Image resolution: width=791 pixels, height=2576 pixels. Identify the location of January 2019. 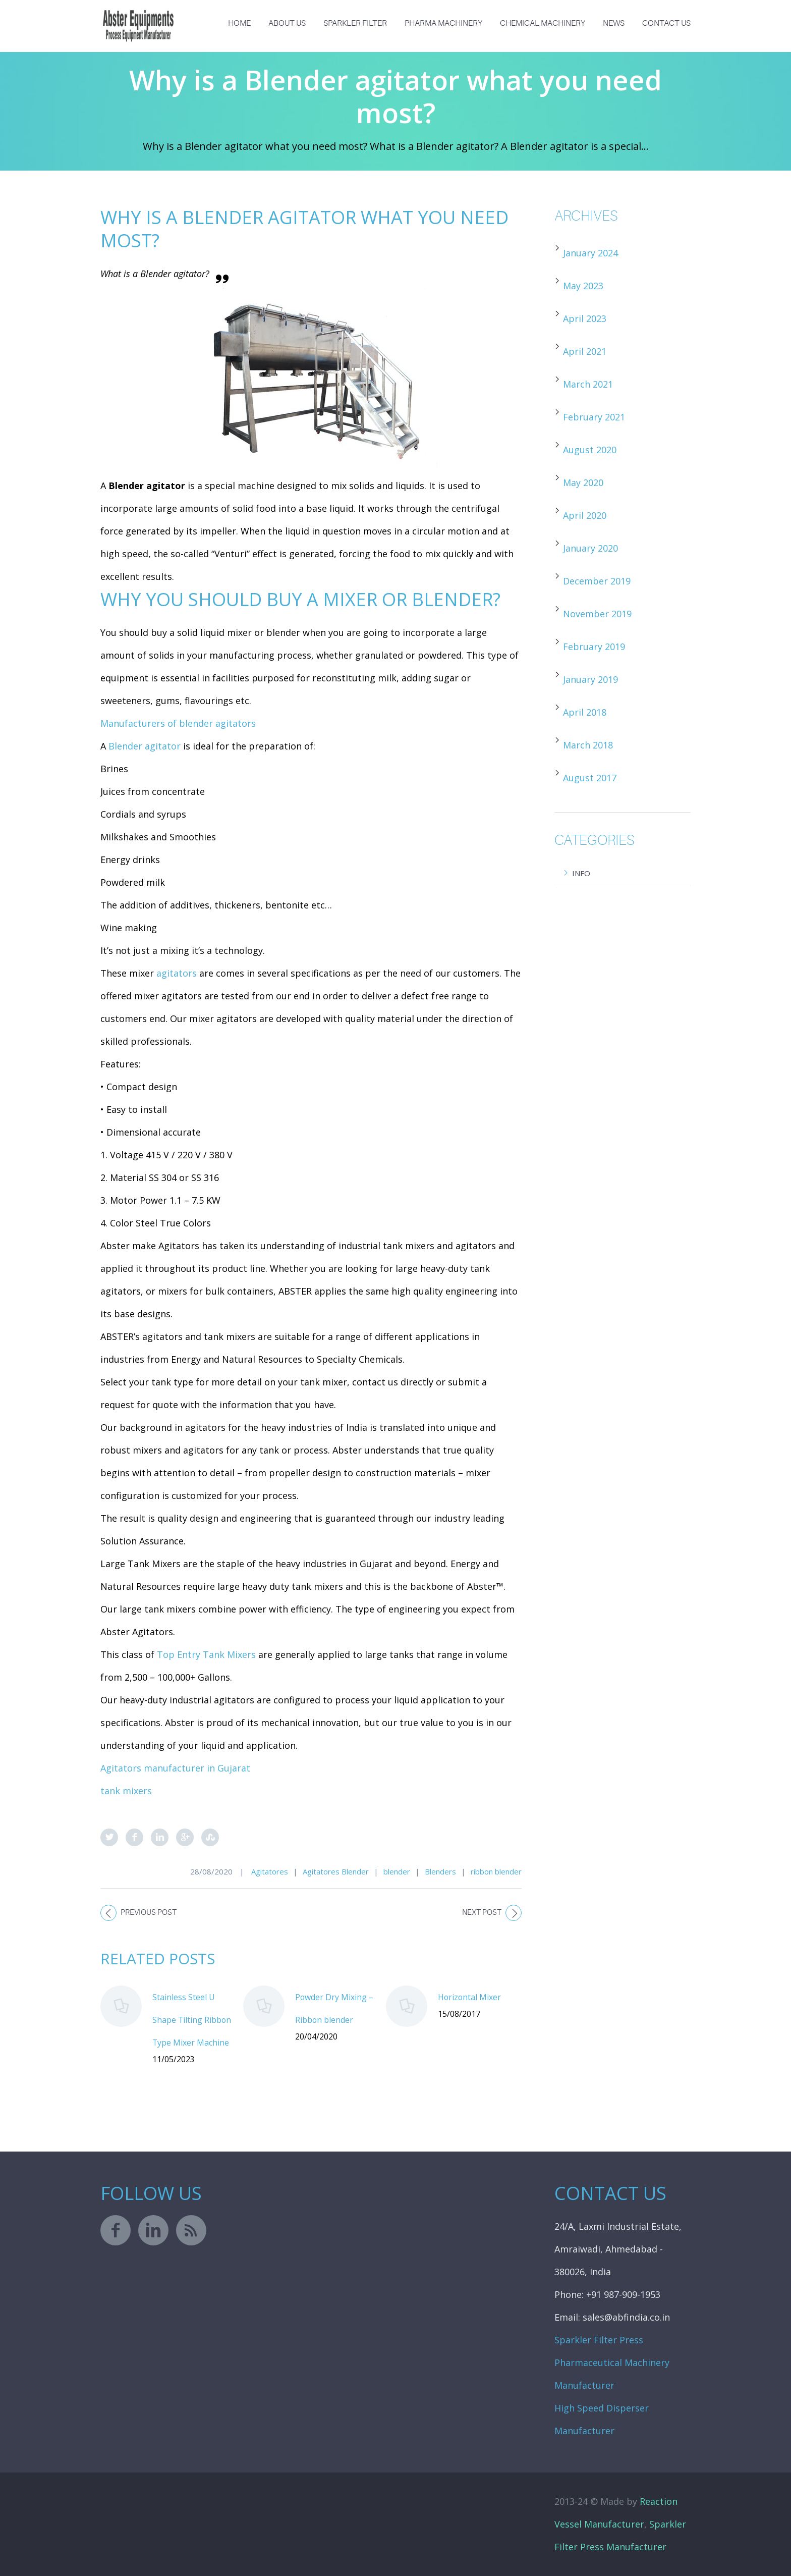
(590, 679).